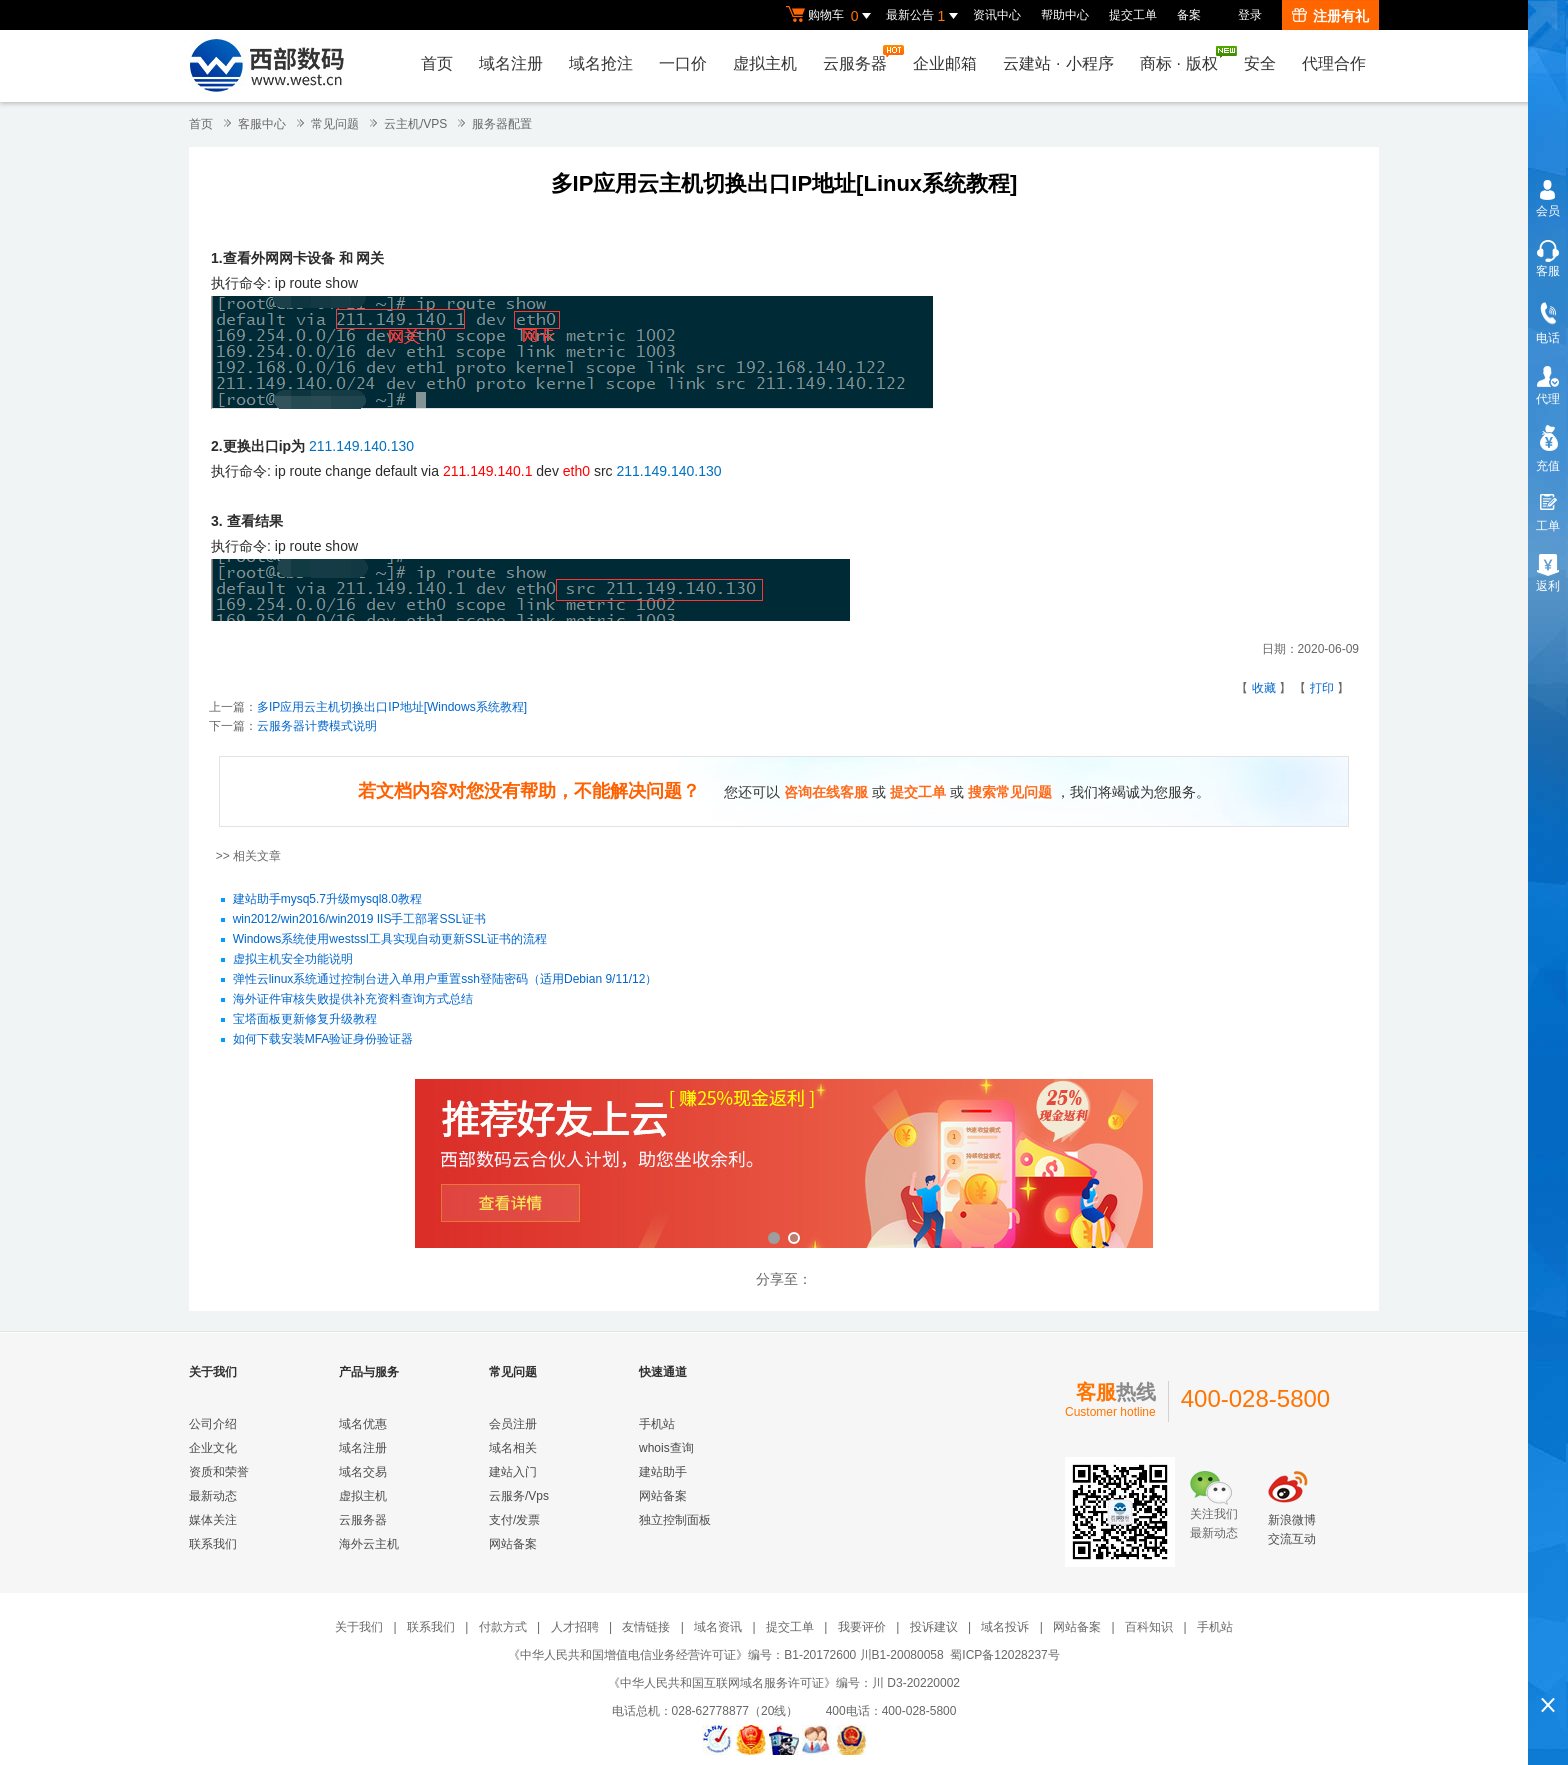  I want to click on 手机站, so click(657, 1424).